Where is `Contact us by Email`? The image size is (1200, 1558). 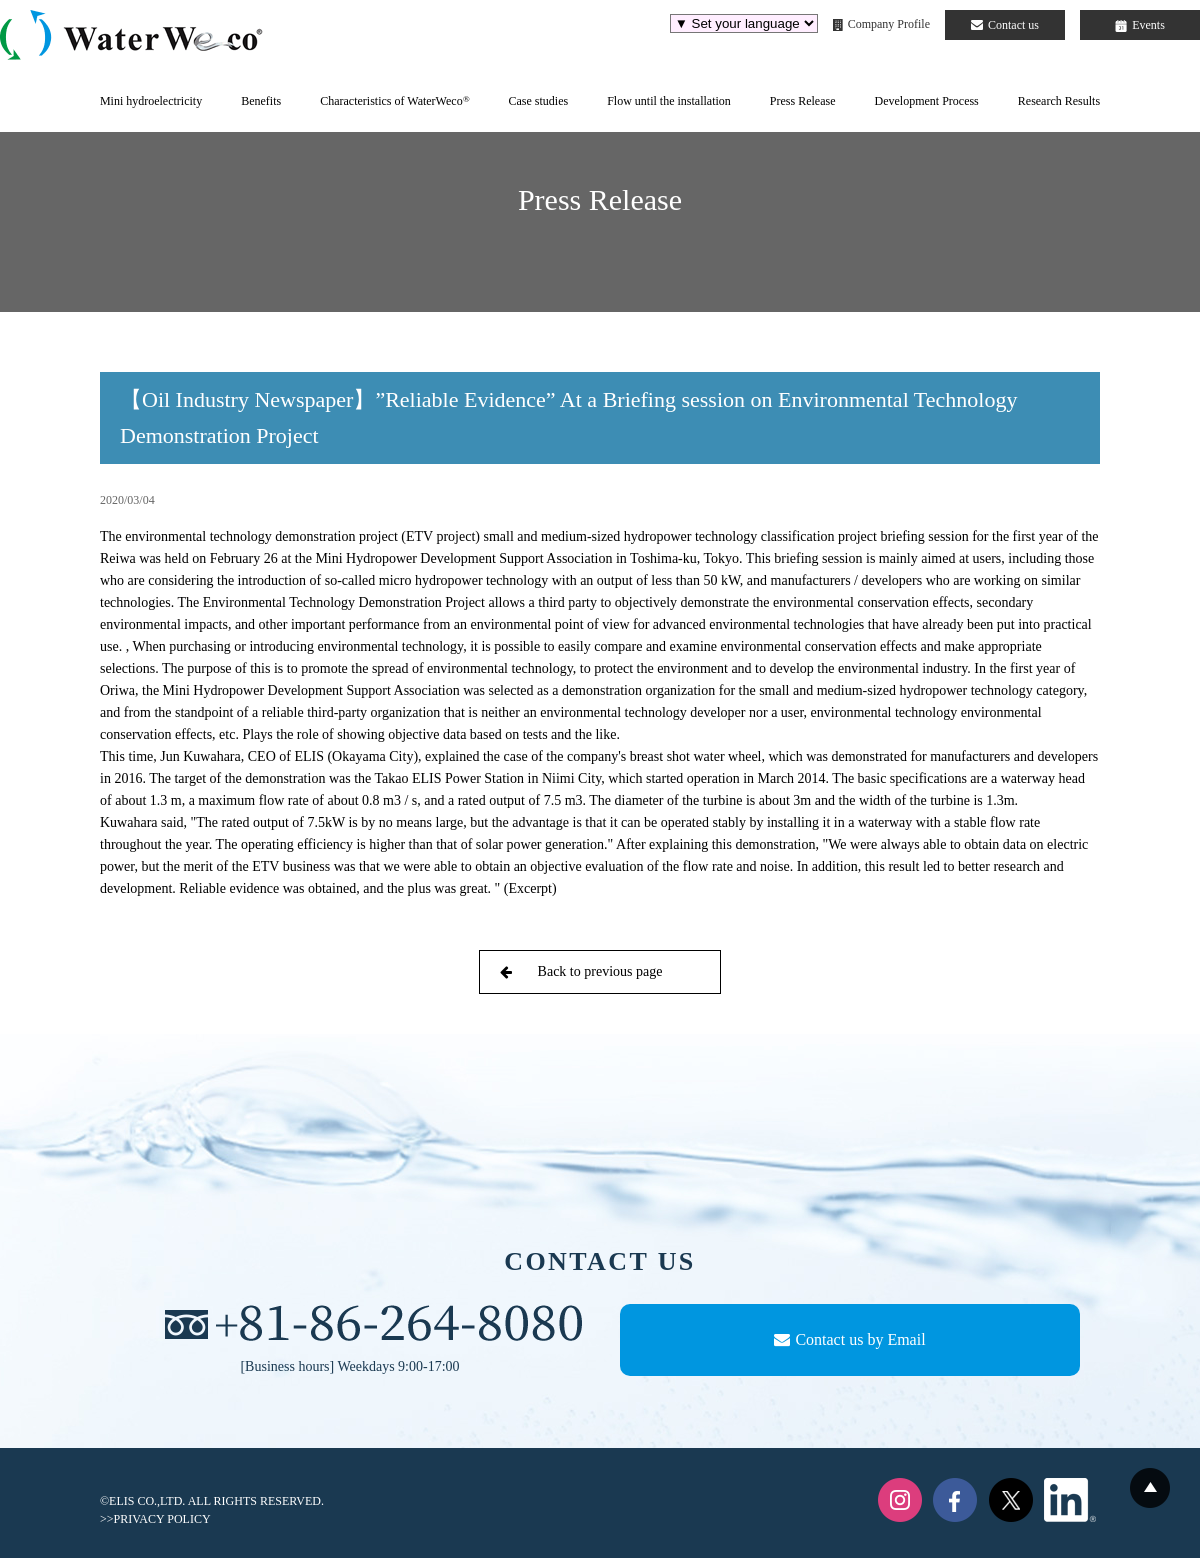
Contact us by Email is located at coordinates (849, 1339).